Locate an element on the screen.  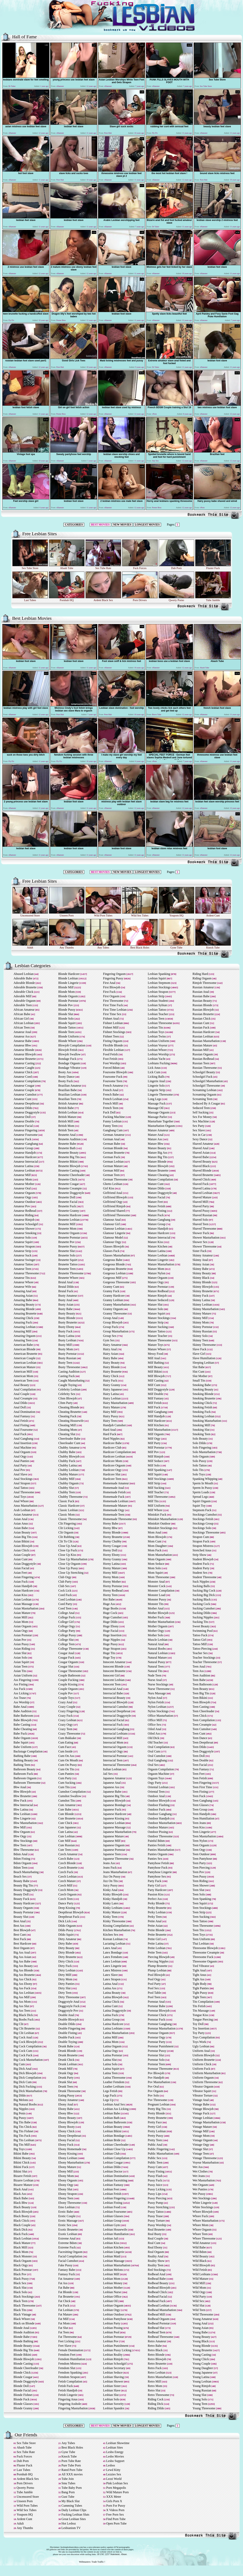
Asian Amateur is located at coordinates (23, 1514).